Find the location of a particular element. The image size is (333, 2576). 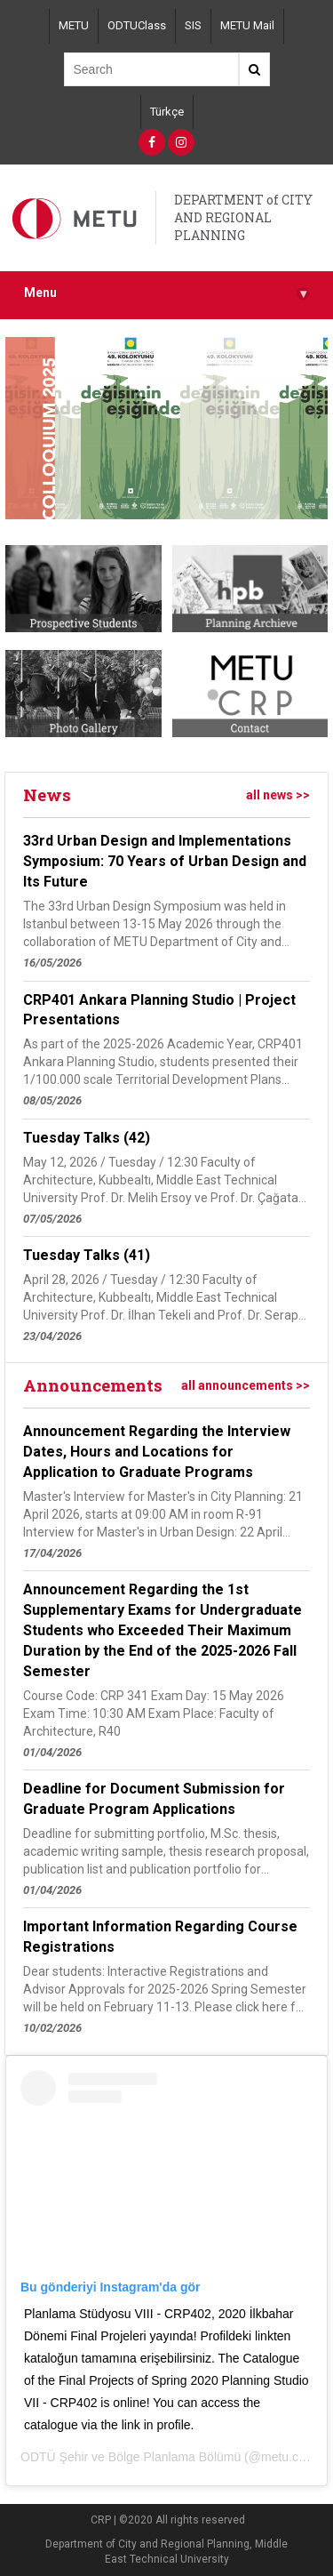

METU Mail is located at coordinates (247, 25).